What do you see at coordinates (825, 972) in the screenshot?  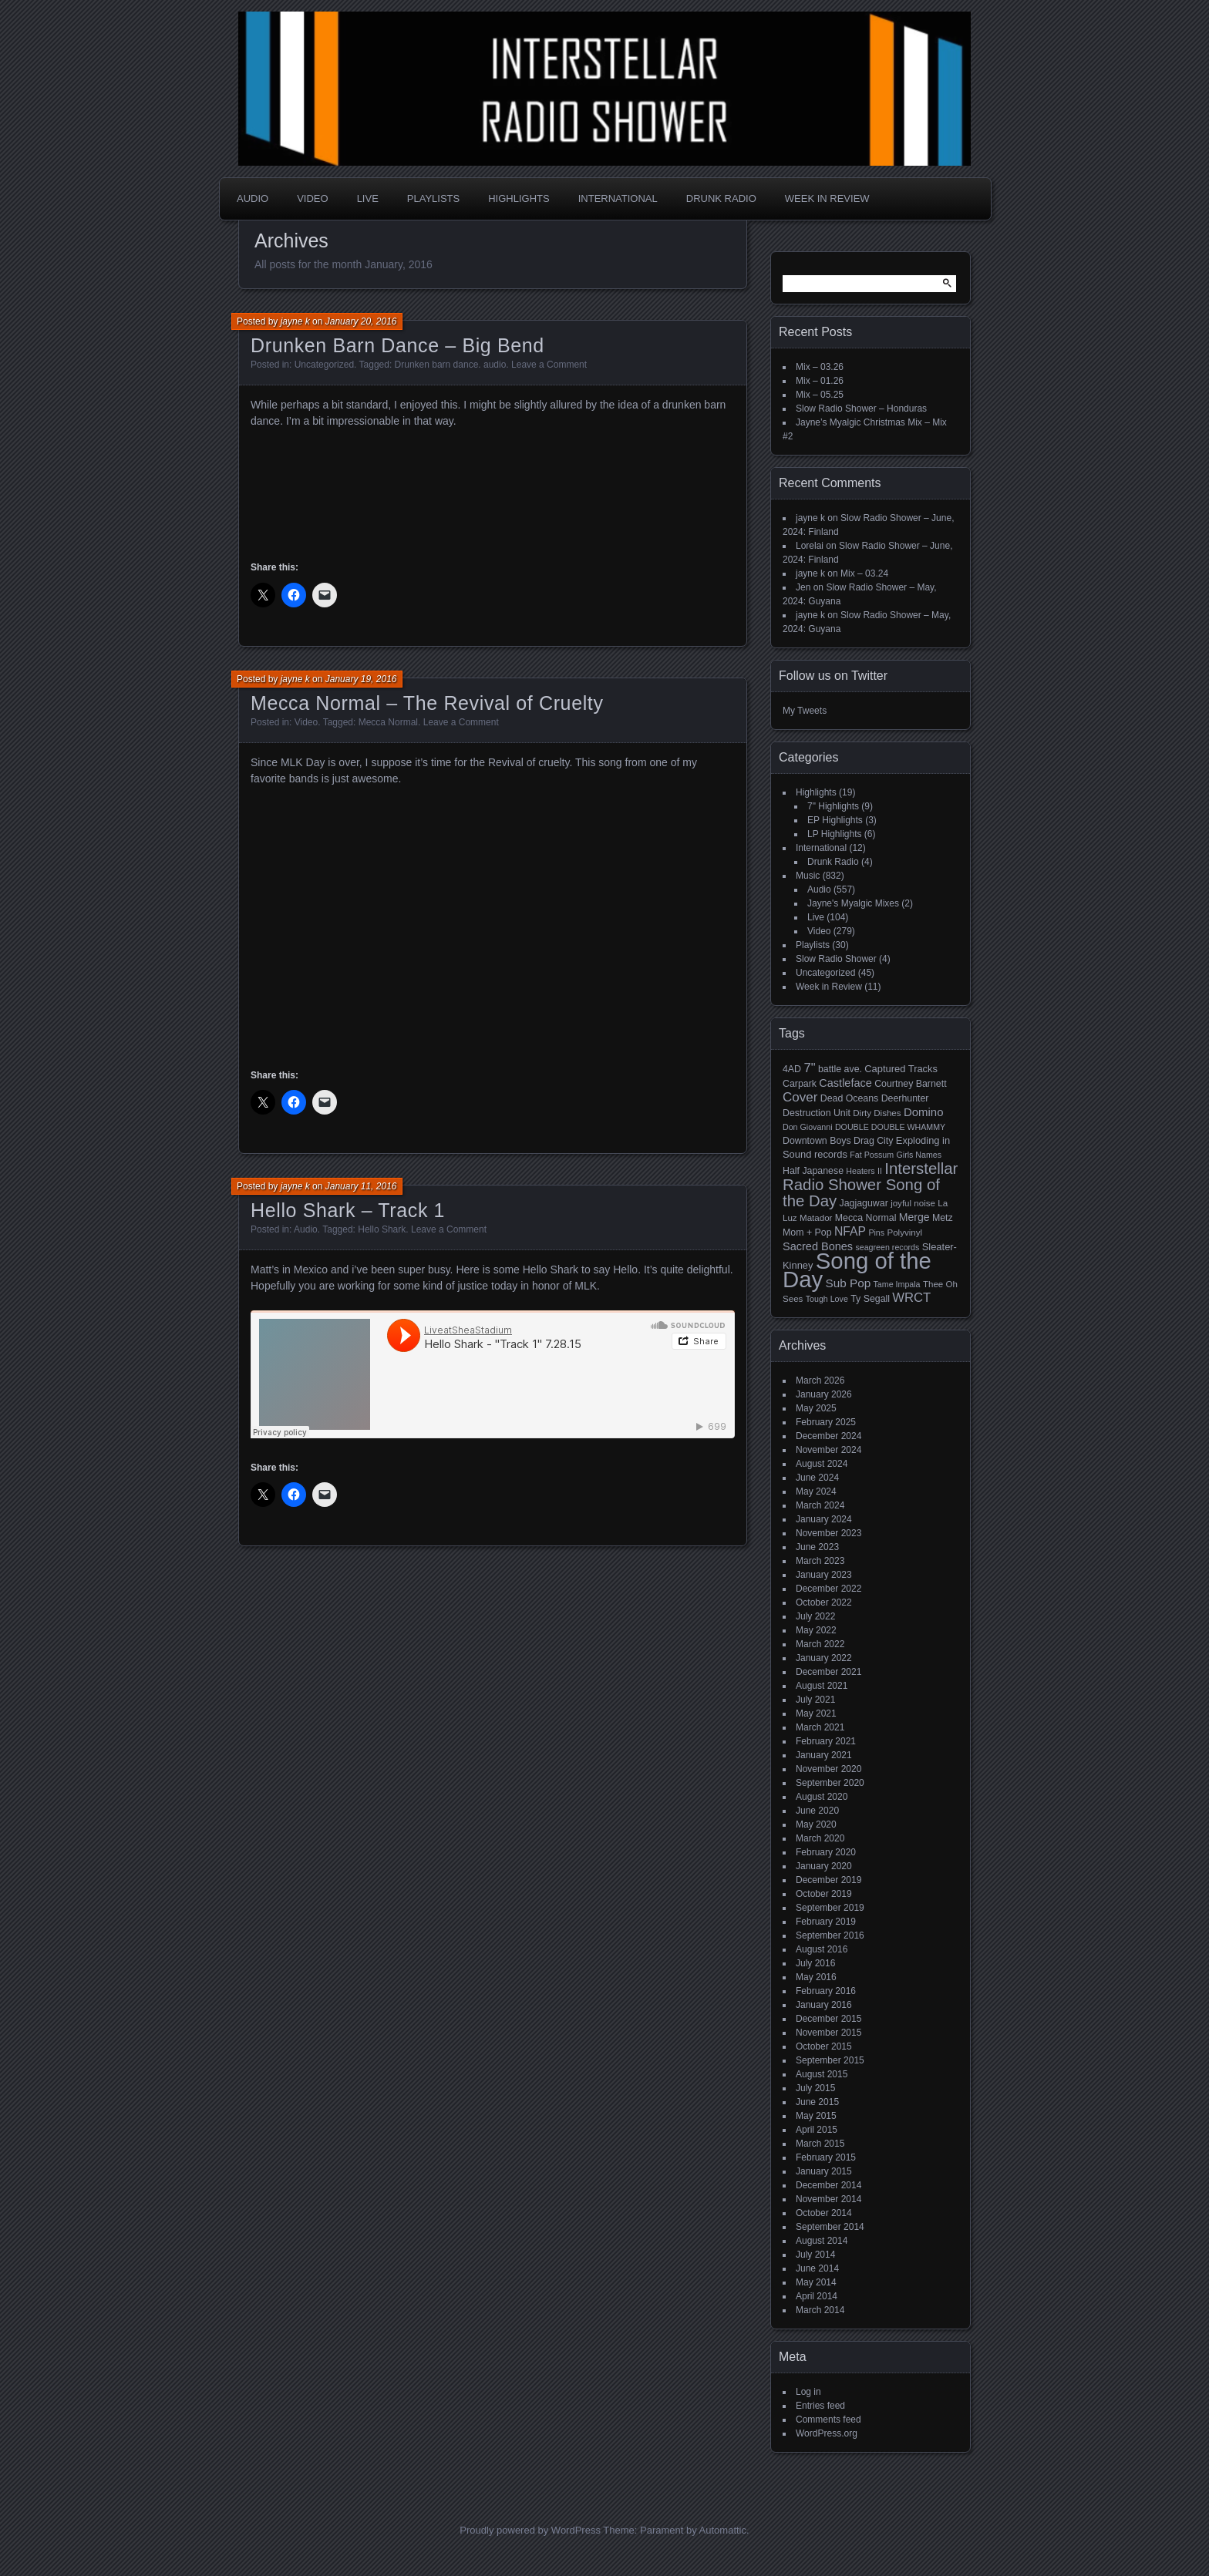 I see `Uncategorized` at bounding box center [825, 972].